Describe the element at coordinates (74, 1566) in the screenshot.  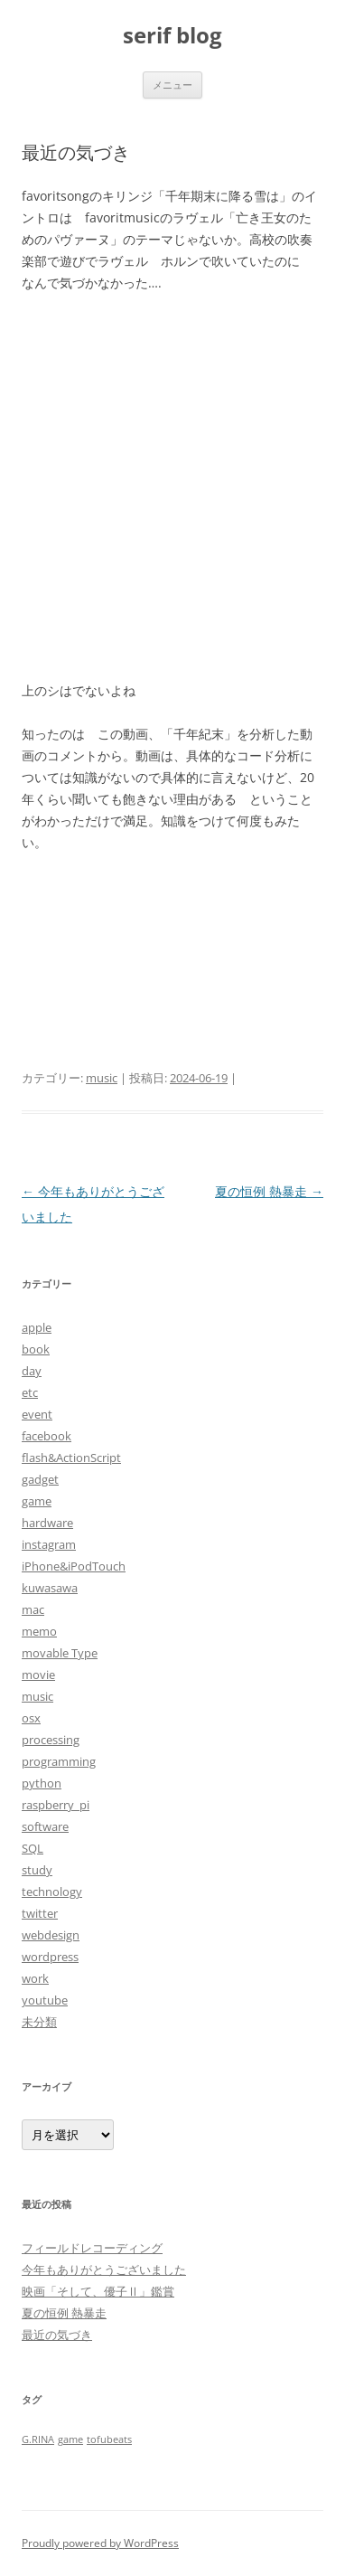
I see `iPhone&iPodTouch` at that location.